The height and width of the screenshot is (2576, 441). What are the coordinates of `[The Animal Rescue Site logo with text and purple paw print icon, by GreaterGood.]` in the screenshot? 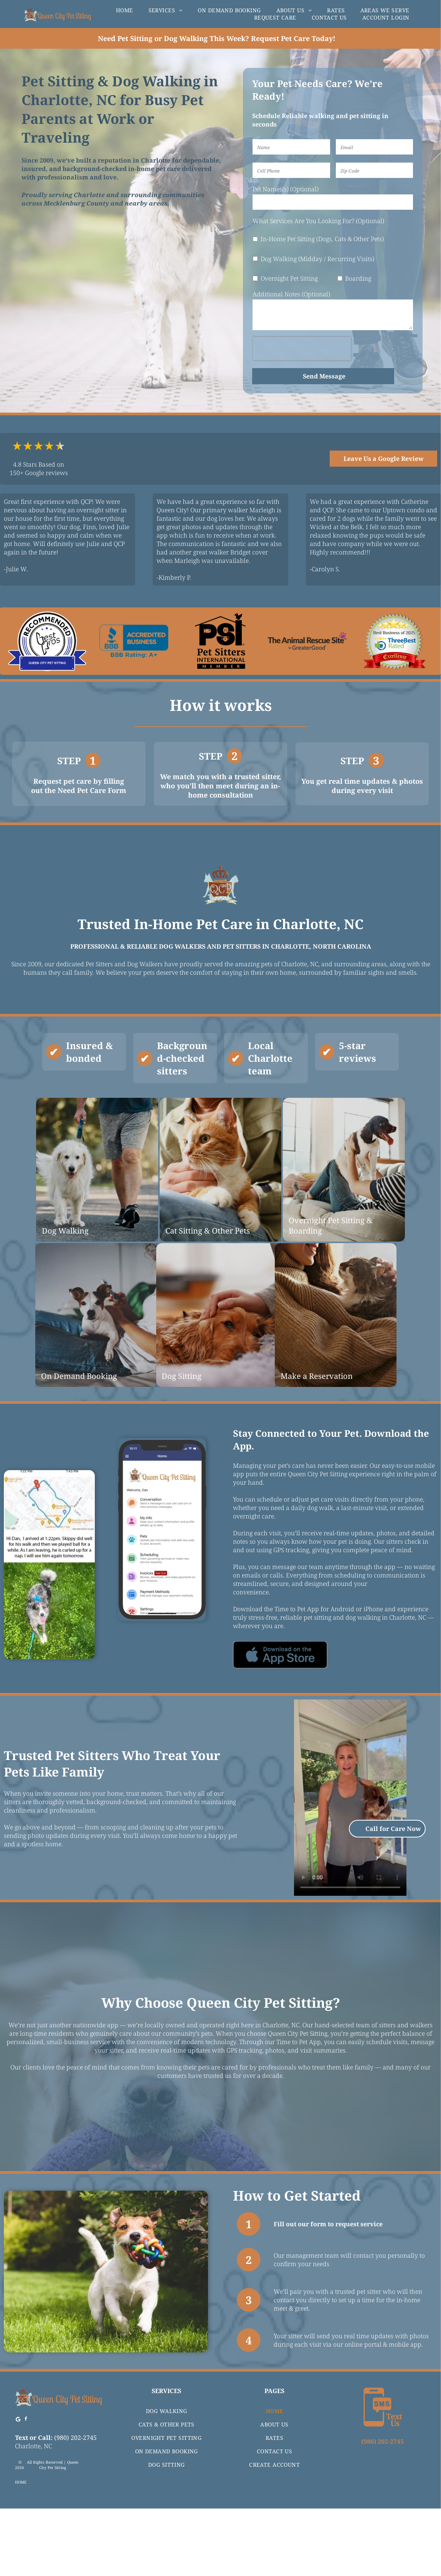 It's located at (307, 641).